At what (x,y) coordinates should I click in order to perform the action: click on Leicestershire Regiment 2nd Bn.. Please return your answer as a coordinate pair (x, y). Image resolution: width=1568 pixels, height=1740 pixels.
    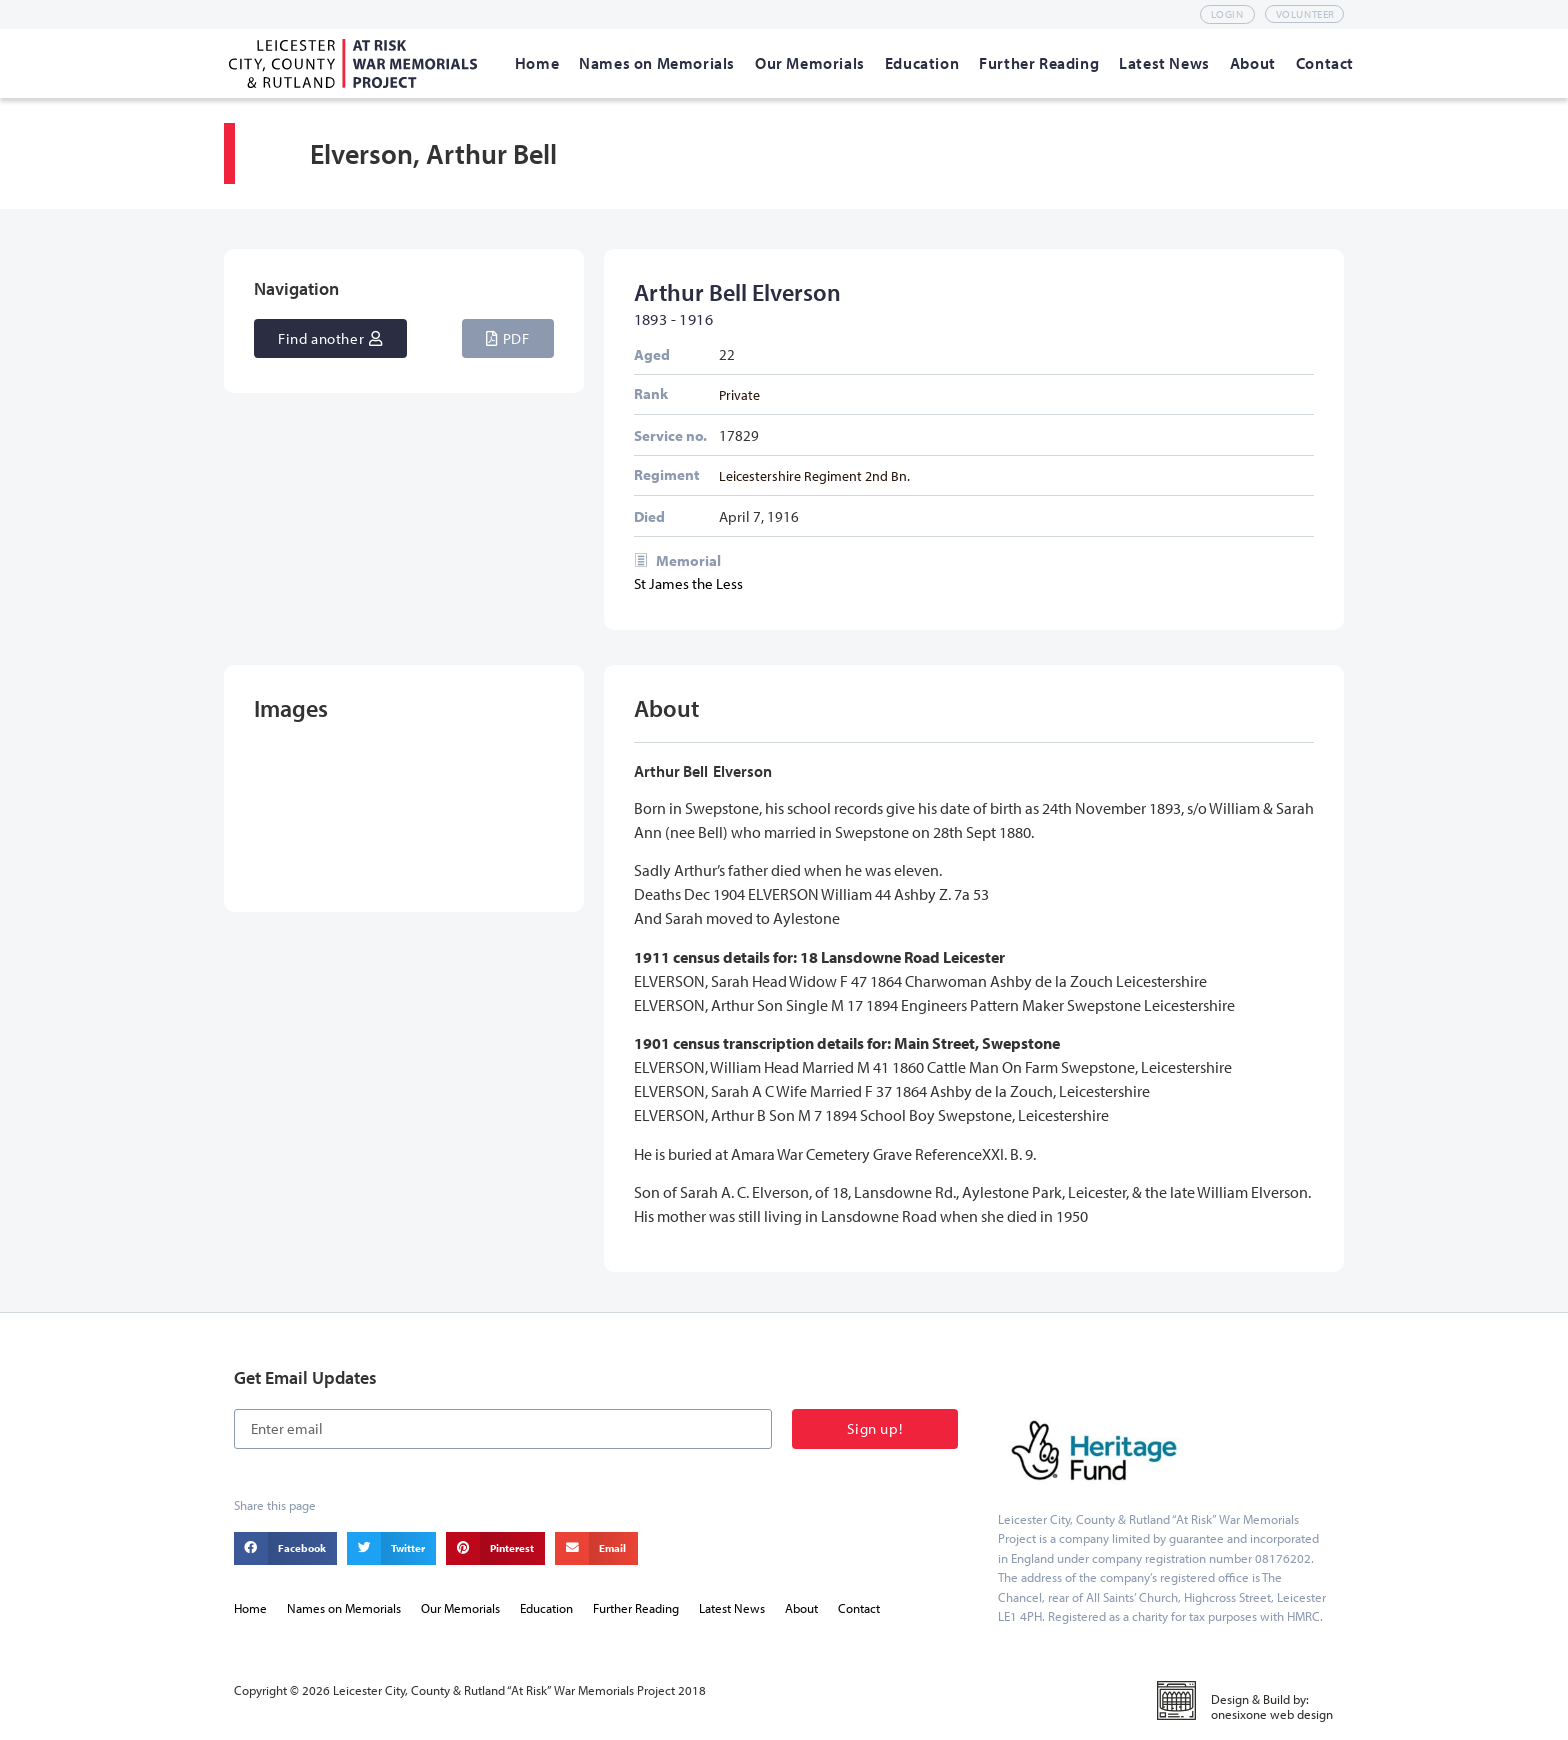
    Looking at the image, I should click on (814, 475).